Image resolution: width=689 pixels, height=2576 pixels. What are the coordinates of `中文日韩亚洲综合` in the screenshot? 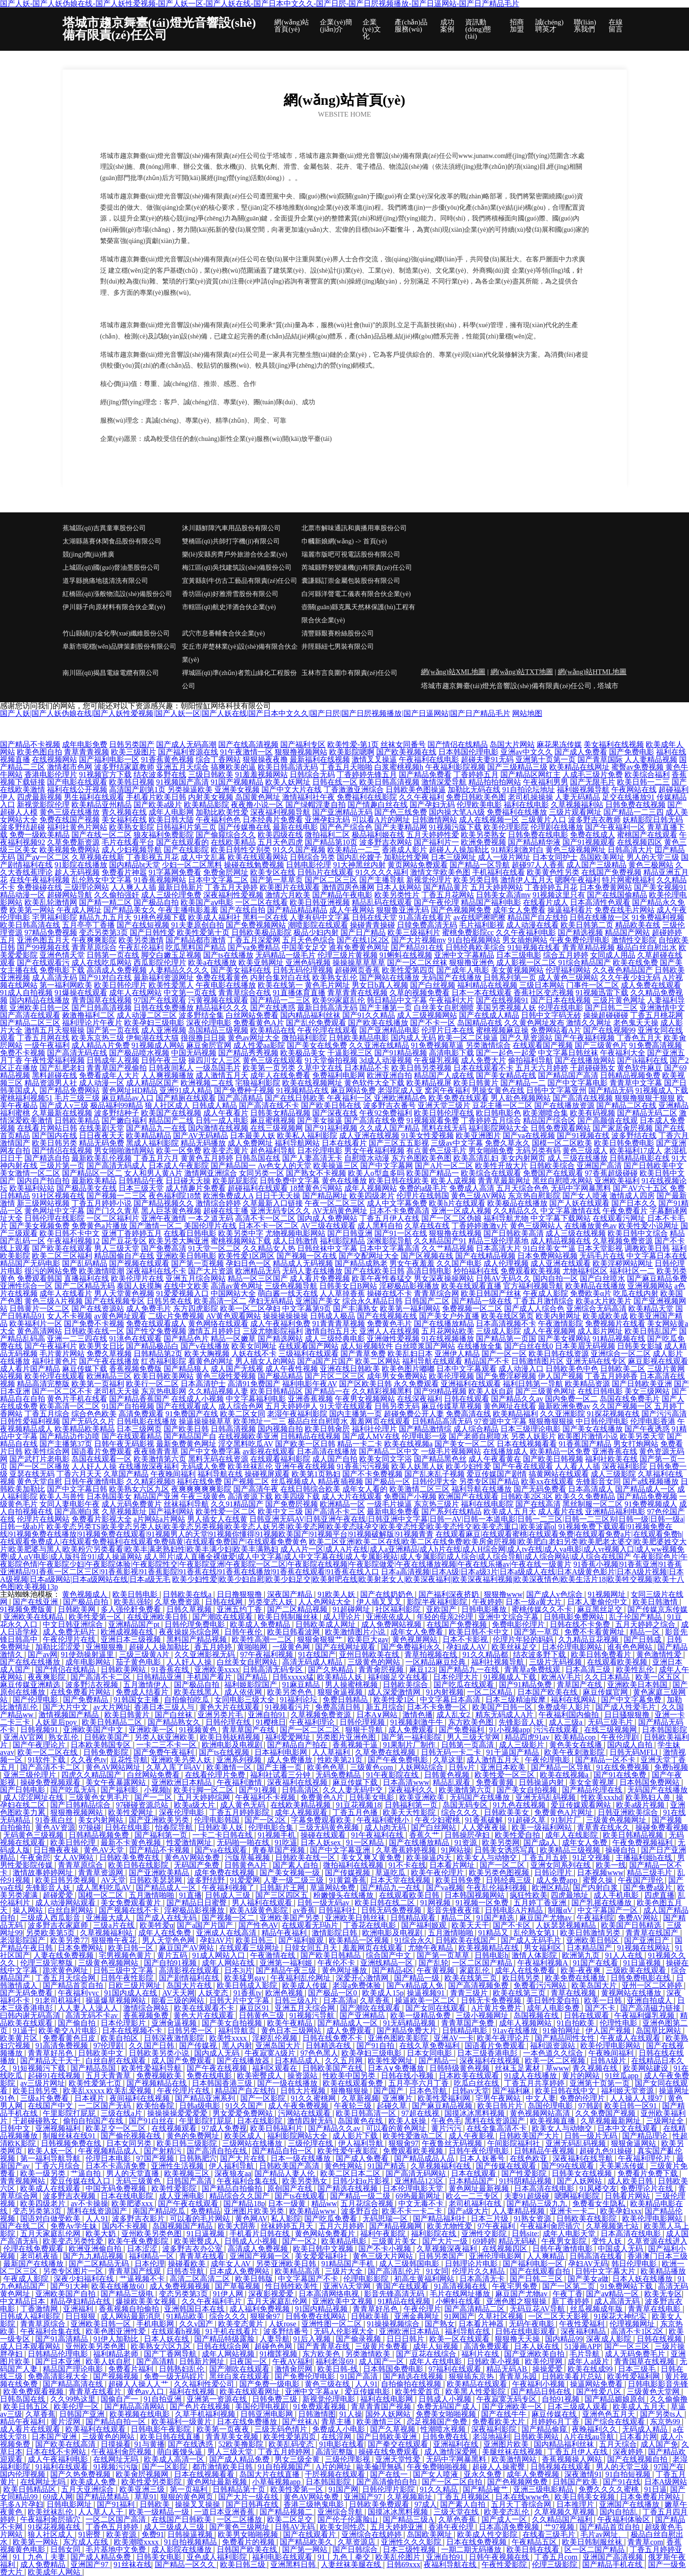 It's located at (74, 1624).